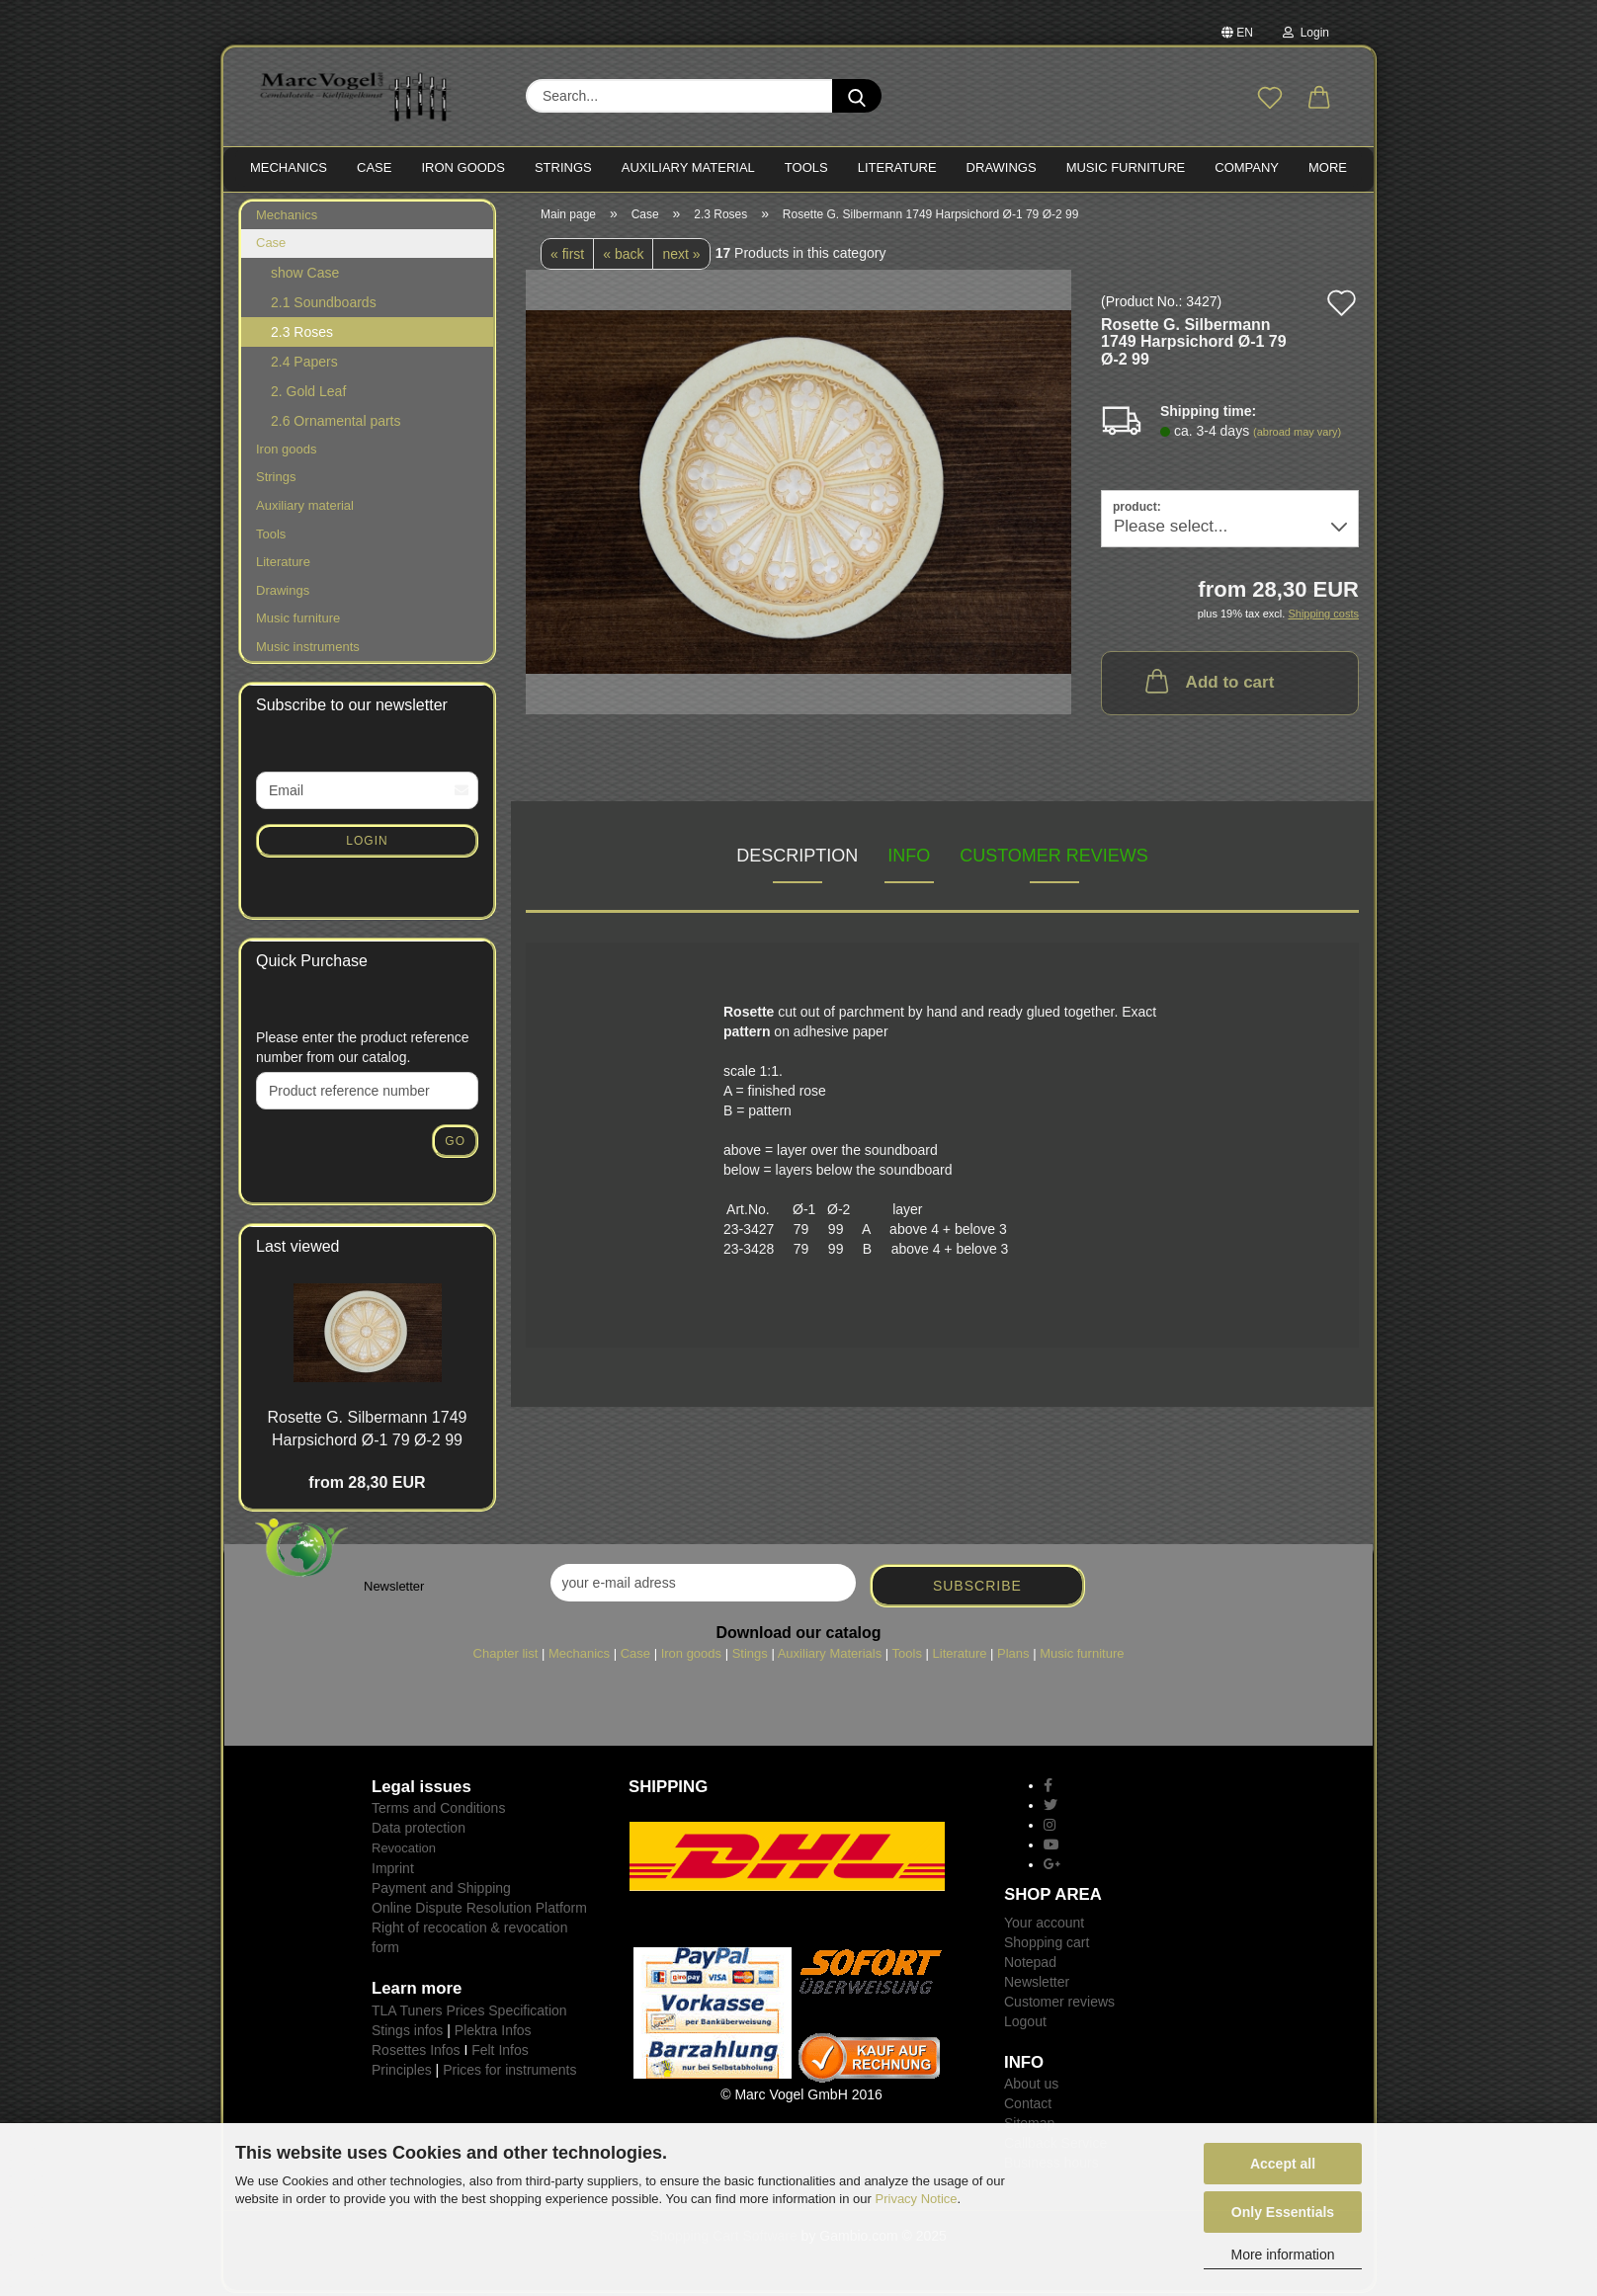 This screenshot has height=2296, width=1597. I want to click on (abroad may vary), so click(1297, 434).